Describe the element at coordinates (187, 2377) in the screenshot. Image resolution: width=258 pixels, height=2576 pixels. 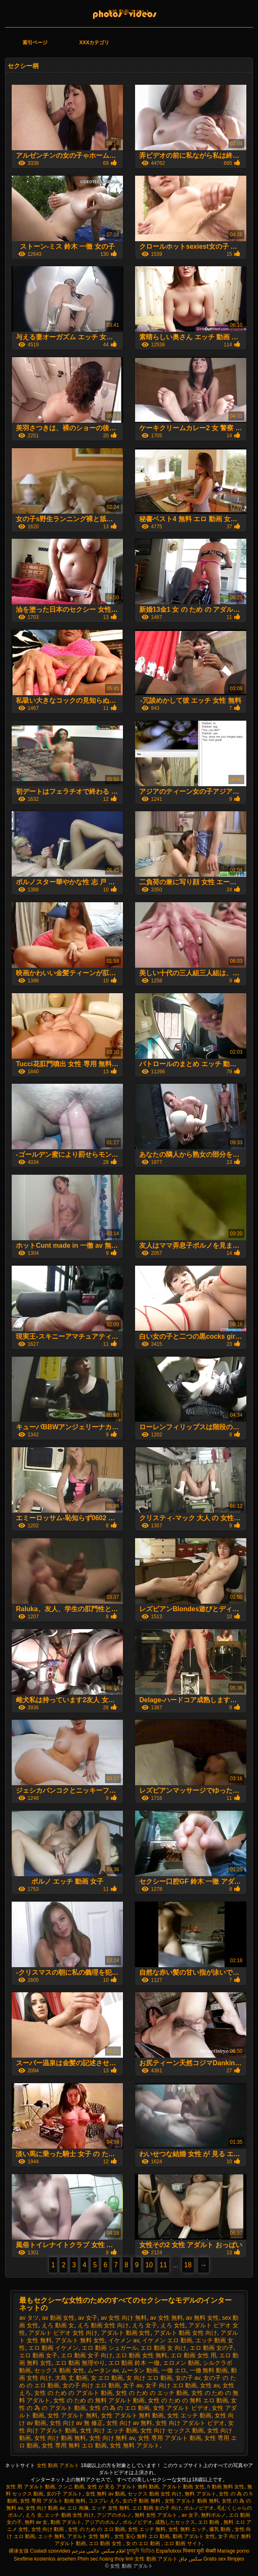
I see `女の子 av` at that location.